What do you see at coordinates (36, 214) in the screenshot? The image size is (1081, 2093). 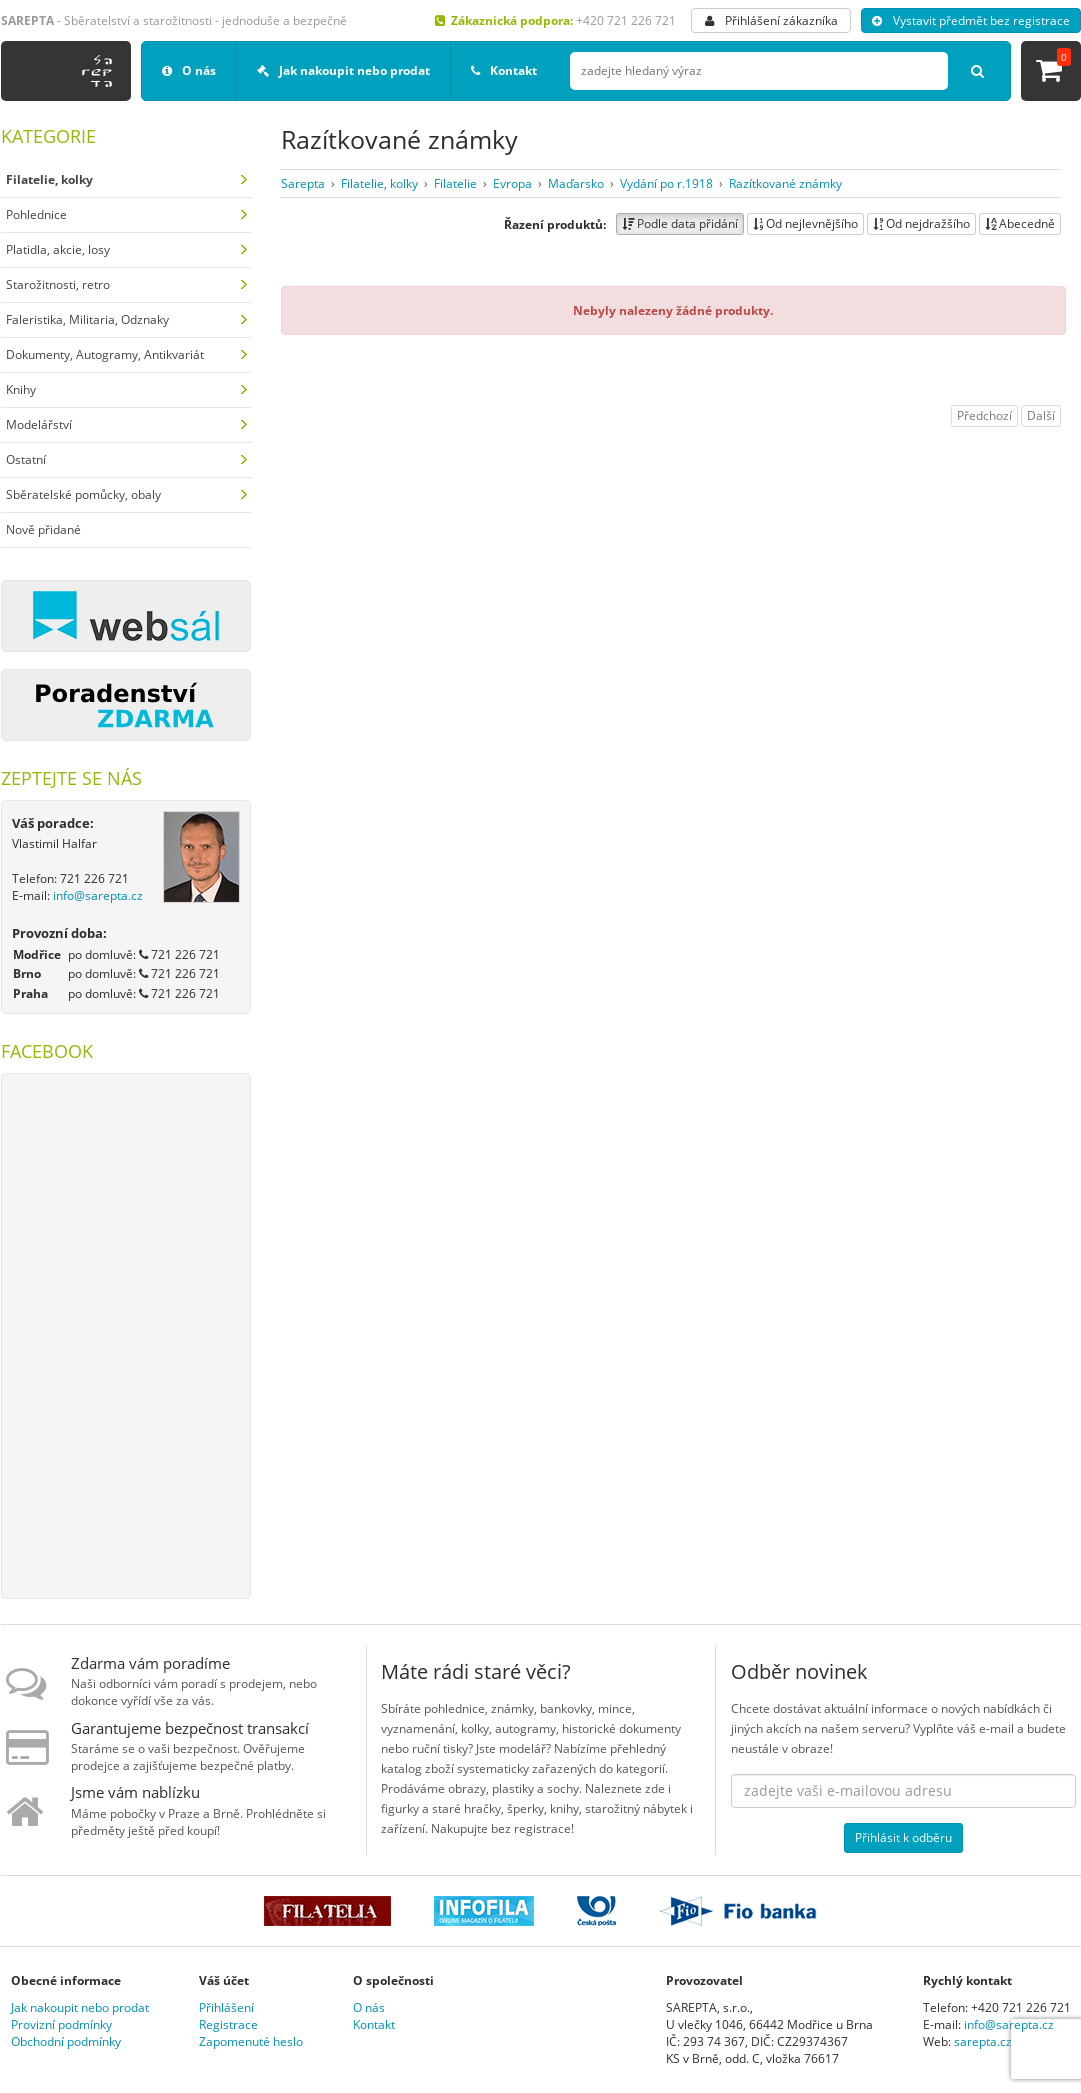 I see `Pohlednice` at bounding box center [36, 214].